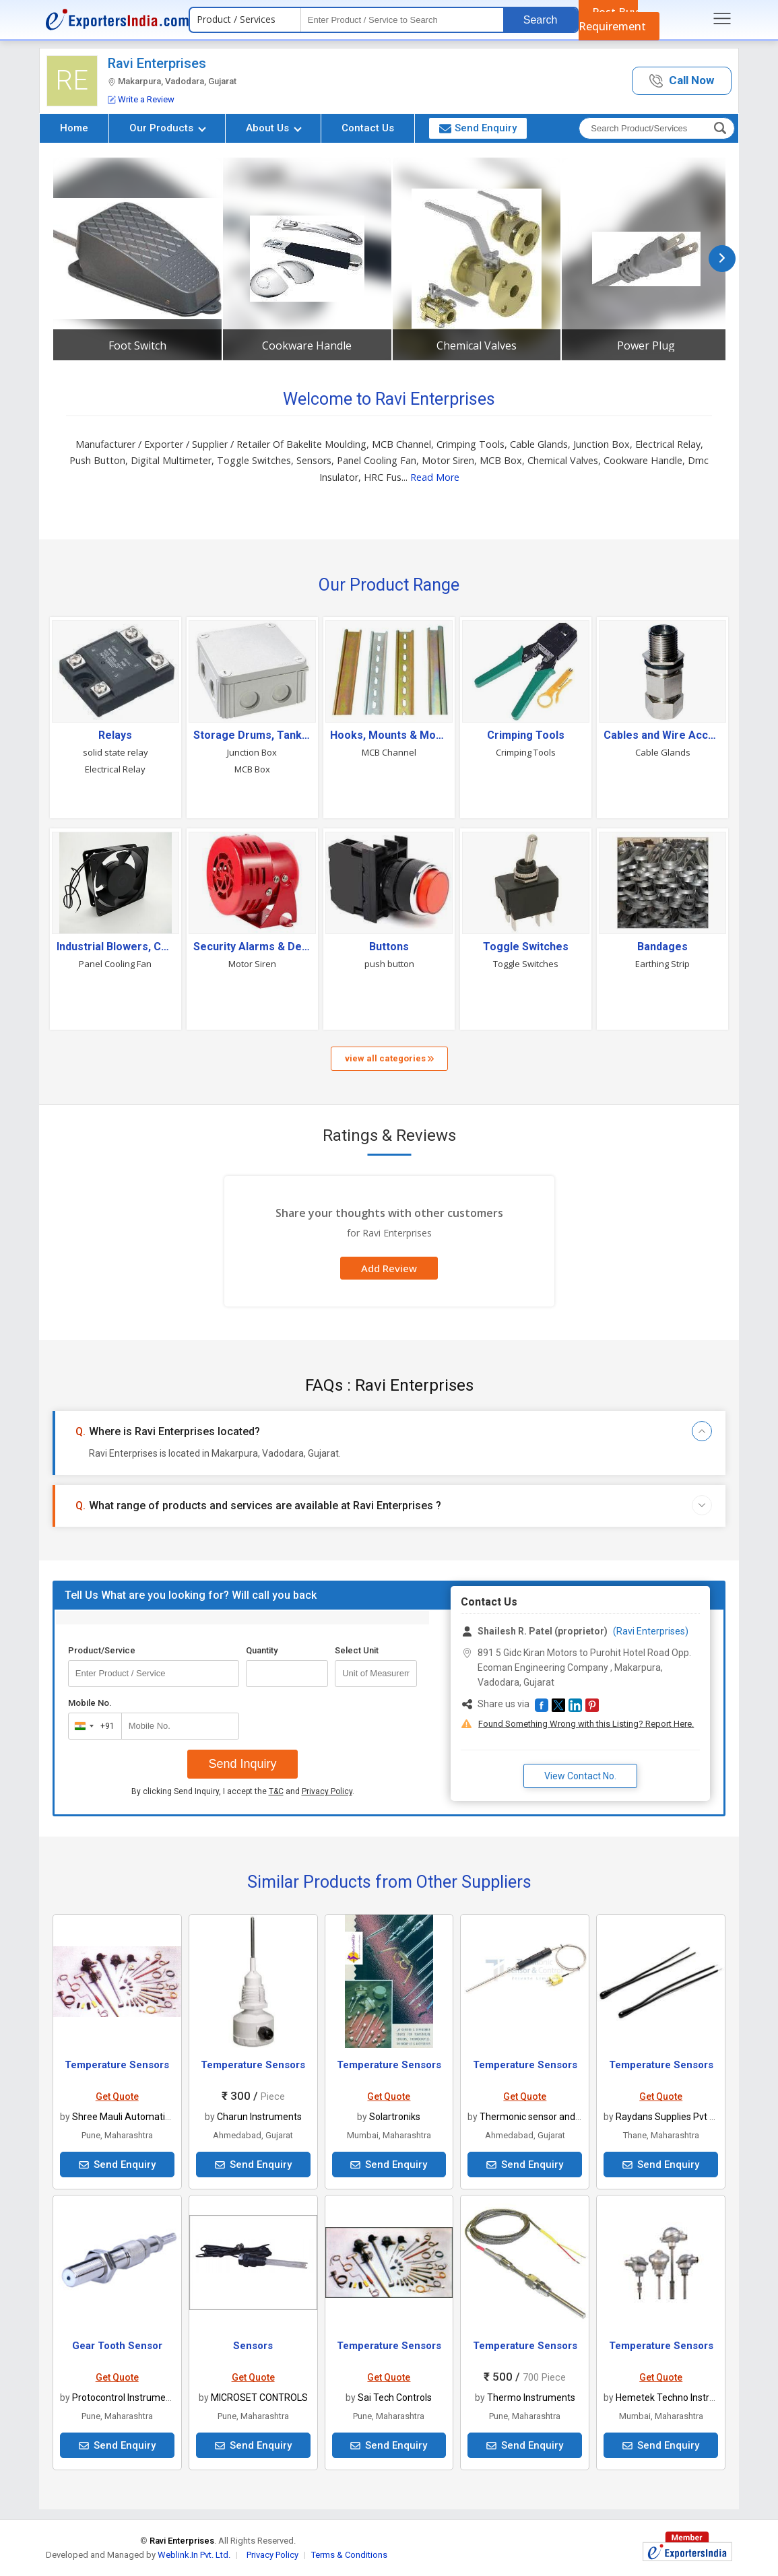 Image resolution: width=778 pixels, height=2576 pixels. I want to click on Send Inquiry, so click(242, 1764).